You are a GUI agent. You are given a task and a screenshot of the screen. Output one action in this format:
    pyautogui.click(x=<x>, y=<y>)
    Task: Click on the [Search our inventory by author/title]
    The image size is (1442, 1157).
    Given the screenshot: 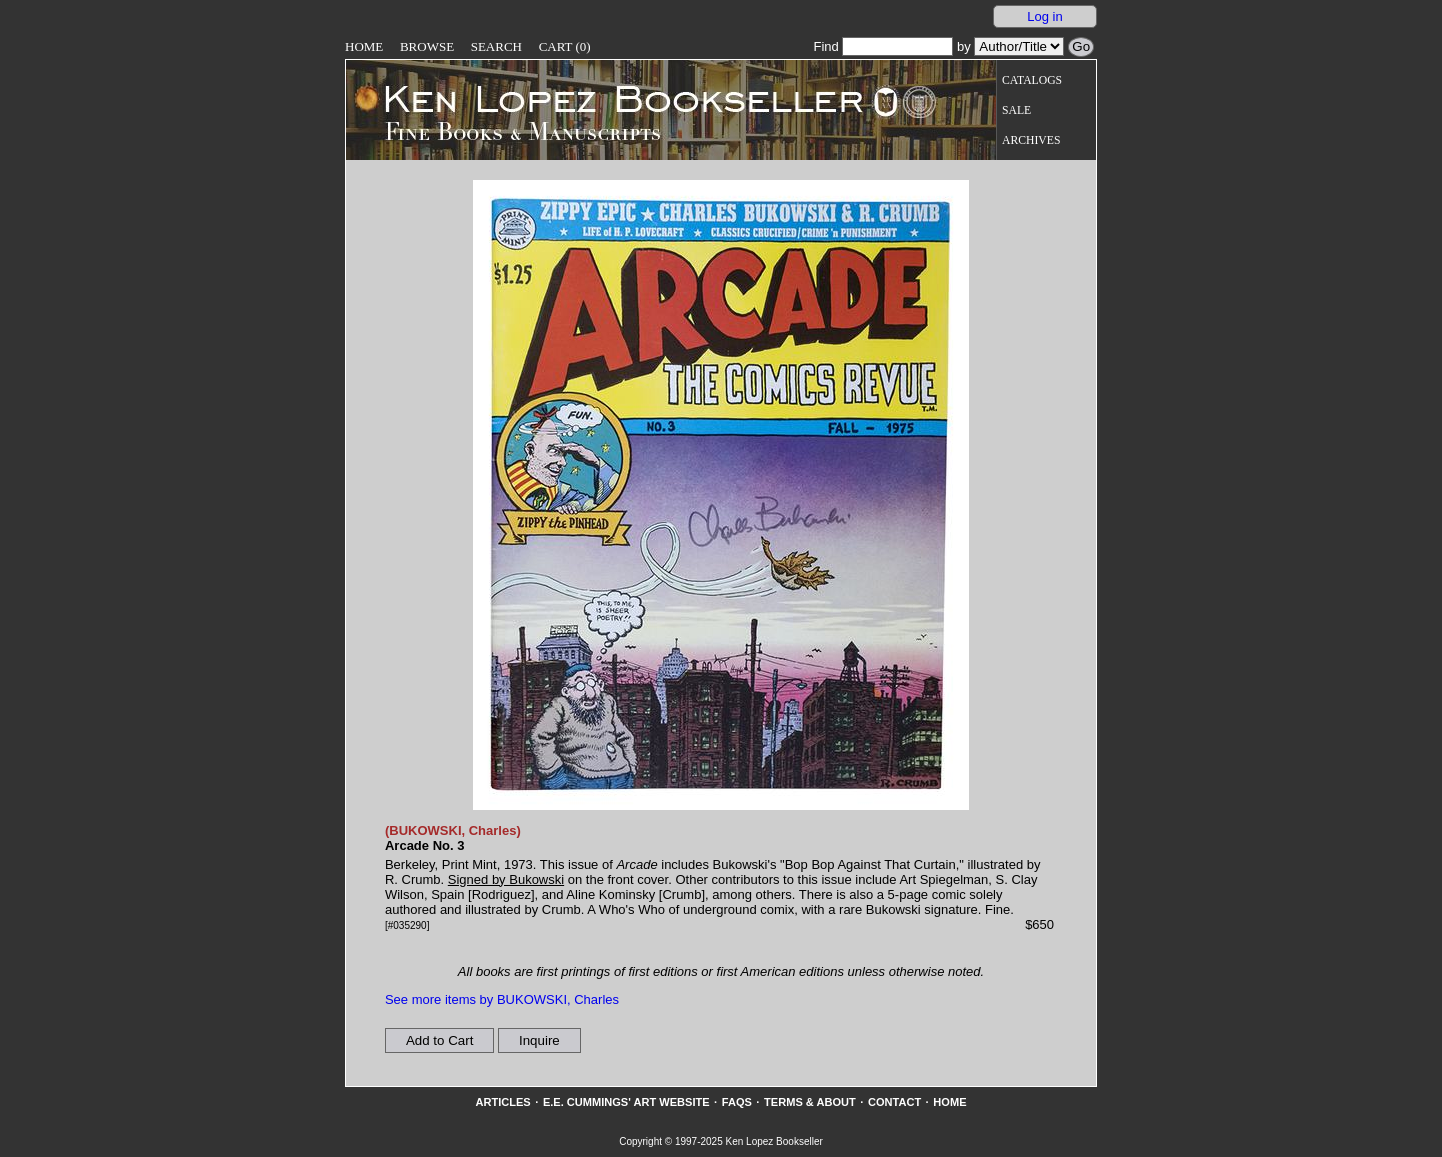 What is the action you would take?
    pyautogui.click(x=1019, y=46)
    